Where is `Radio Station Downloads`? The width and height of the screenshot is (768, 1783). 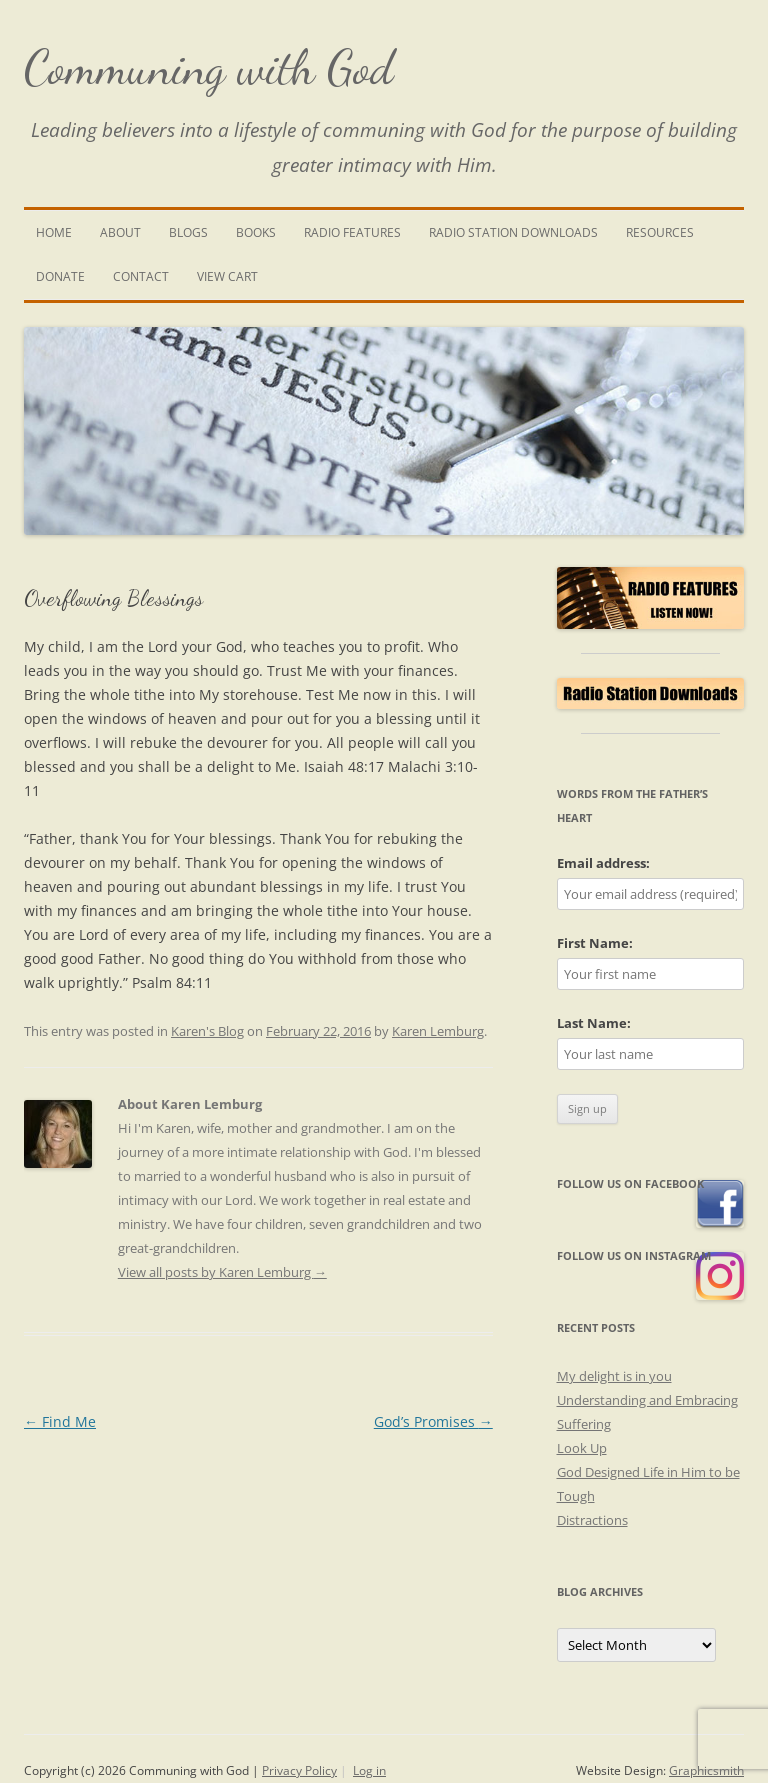 Radio Station Downloads is located at coordinates (513, 232).